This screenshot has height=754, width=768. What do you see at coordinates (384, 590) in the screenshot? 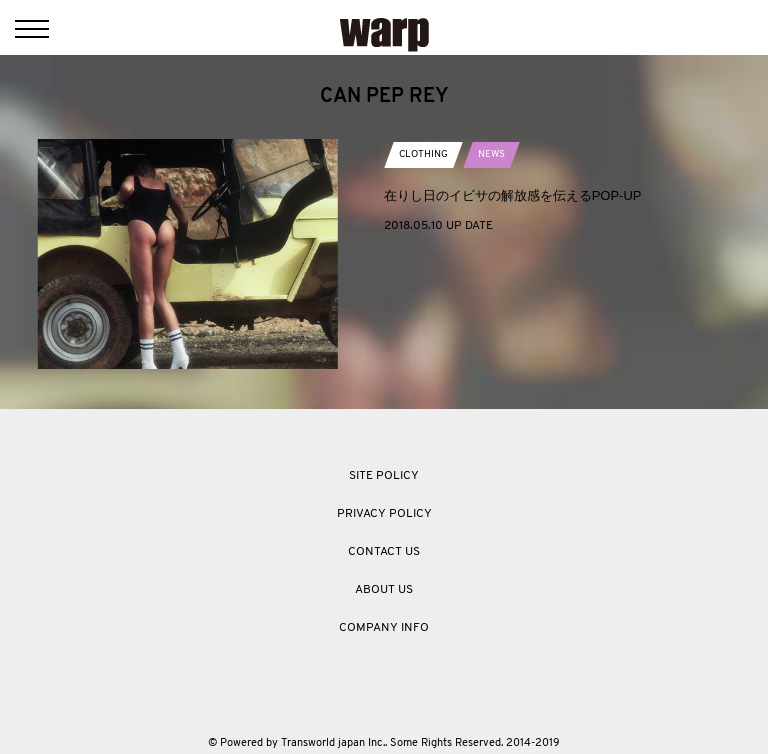
I see `ABOUT US` at bounding box center [384, 590].